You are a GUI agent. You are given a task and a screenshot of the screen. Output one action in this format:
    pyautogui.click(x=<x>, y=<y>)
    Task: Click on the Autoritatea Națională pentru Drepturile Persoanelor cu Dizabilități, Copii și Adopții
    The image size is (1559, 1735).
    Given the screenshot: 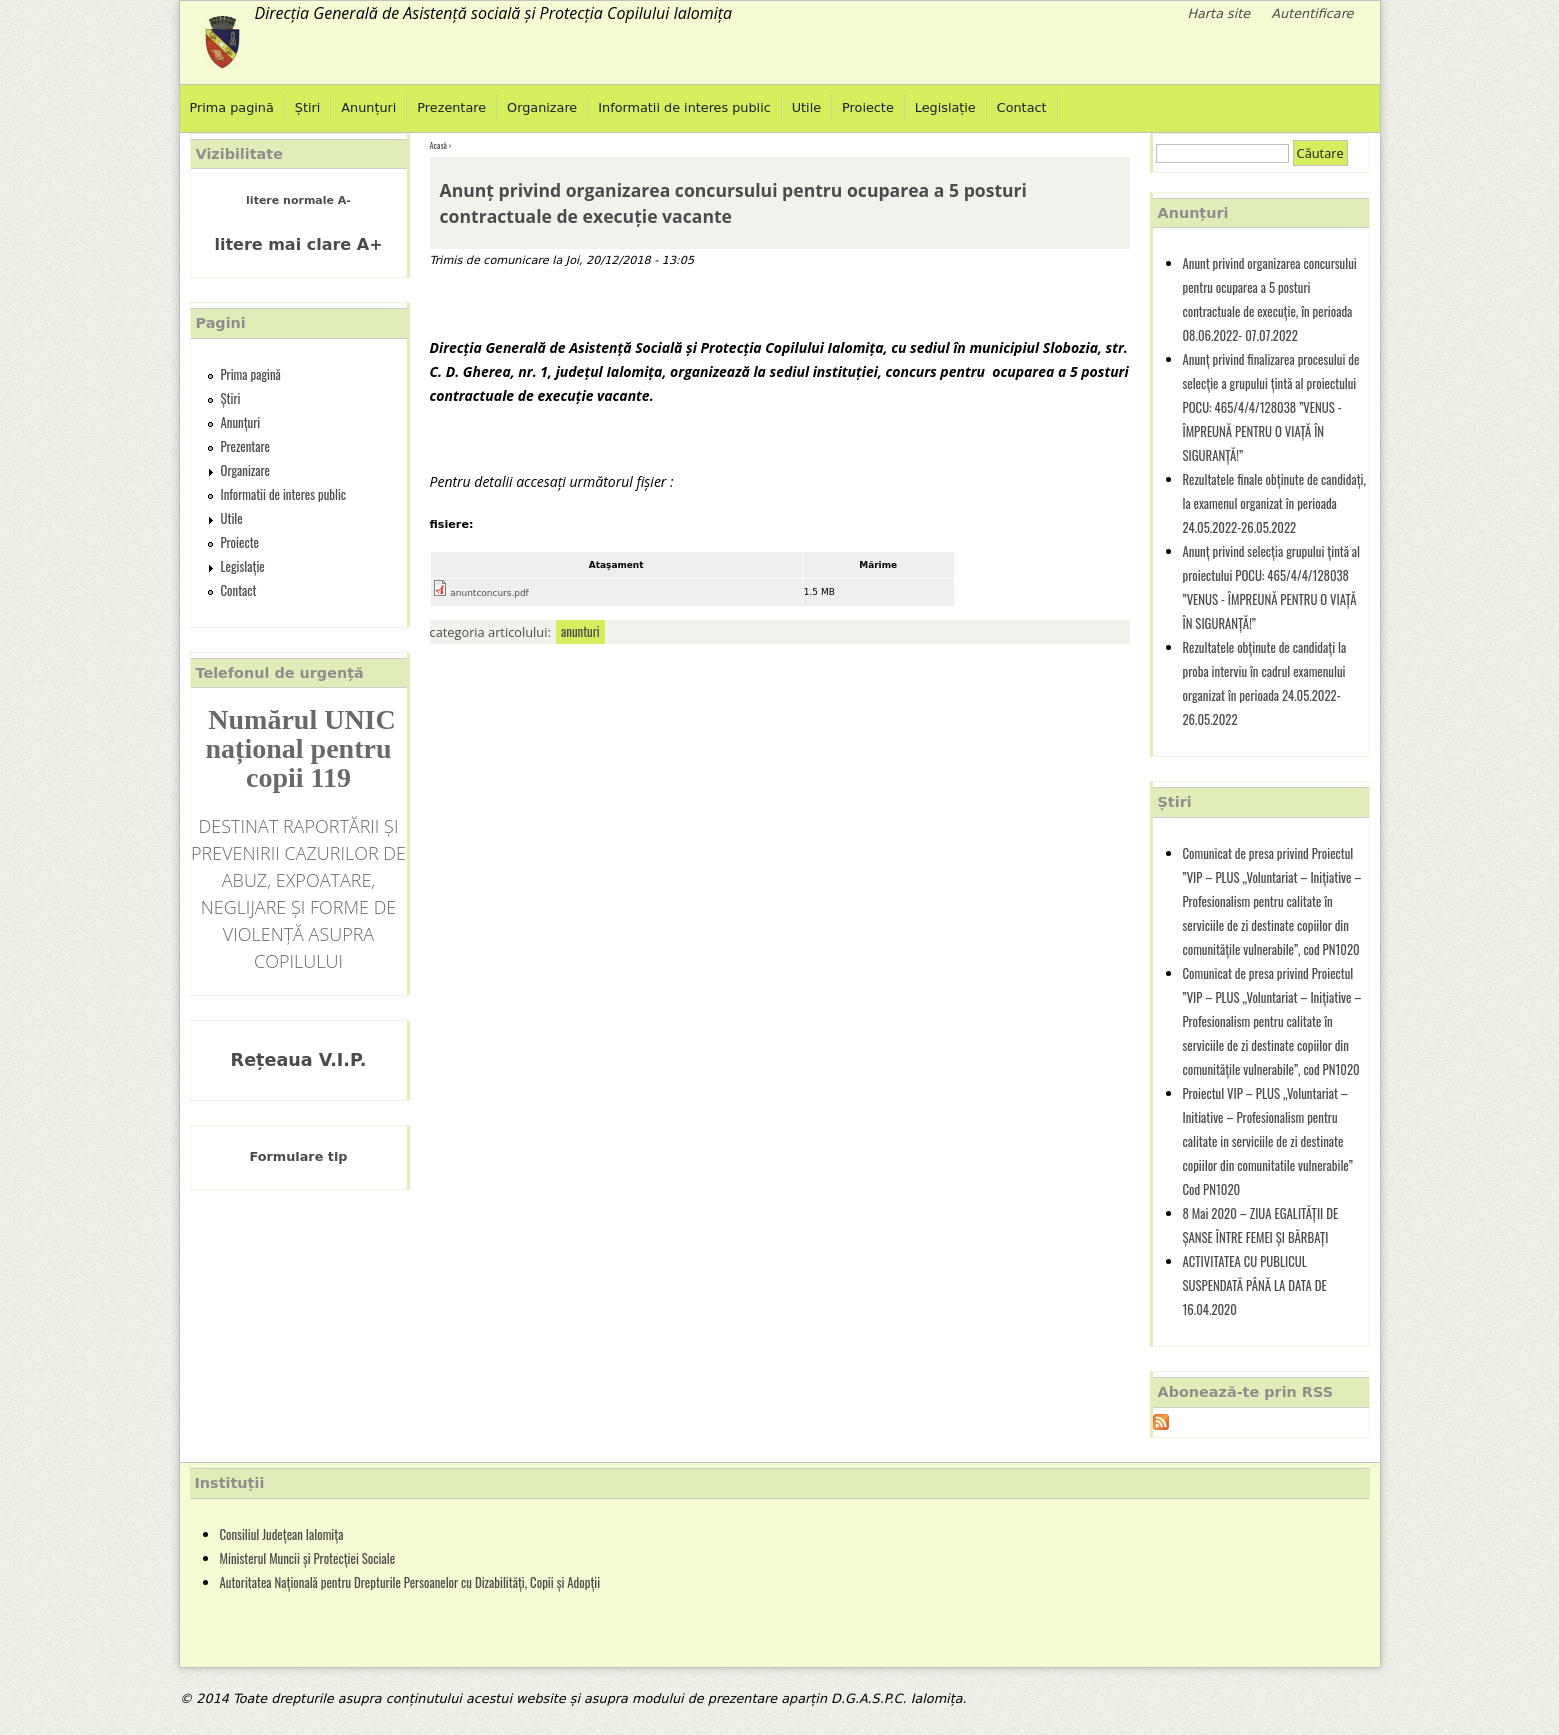 What is the action you would take?
    pyautogui.click(x=410, y=1582)
    